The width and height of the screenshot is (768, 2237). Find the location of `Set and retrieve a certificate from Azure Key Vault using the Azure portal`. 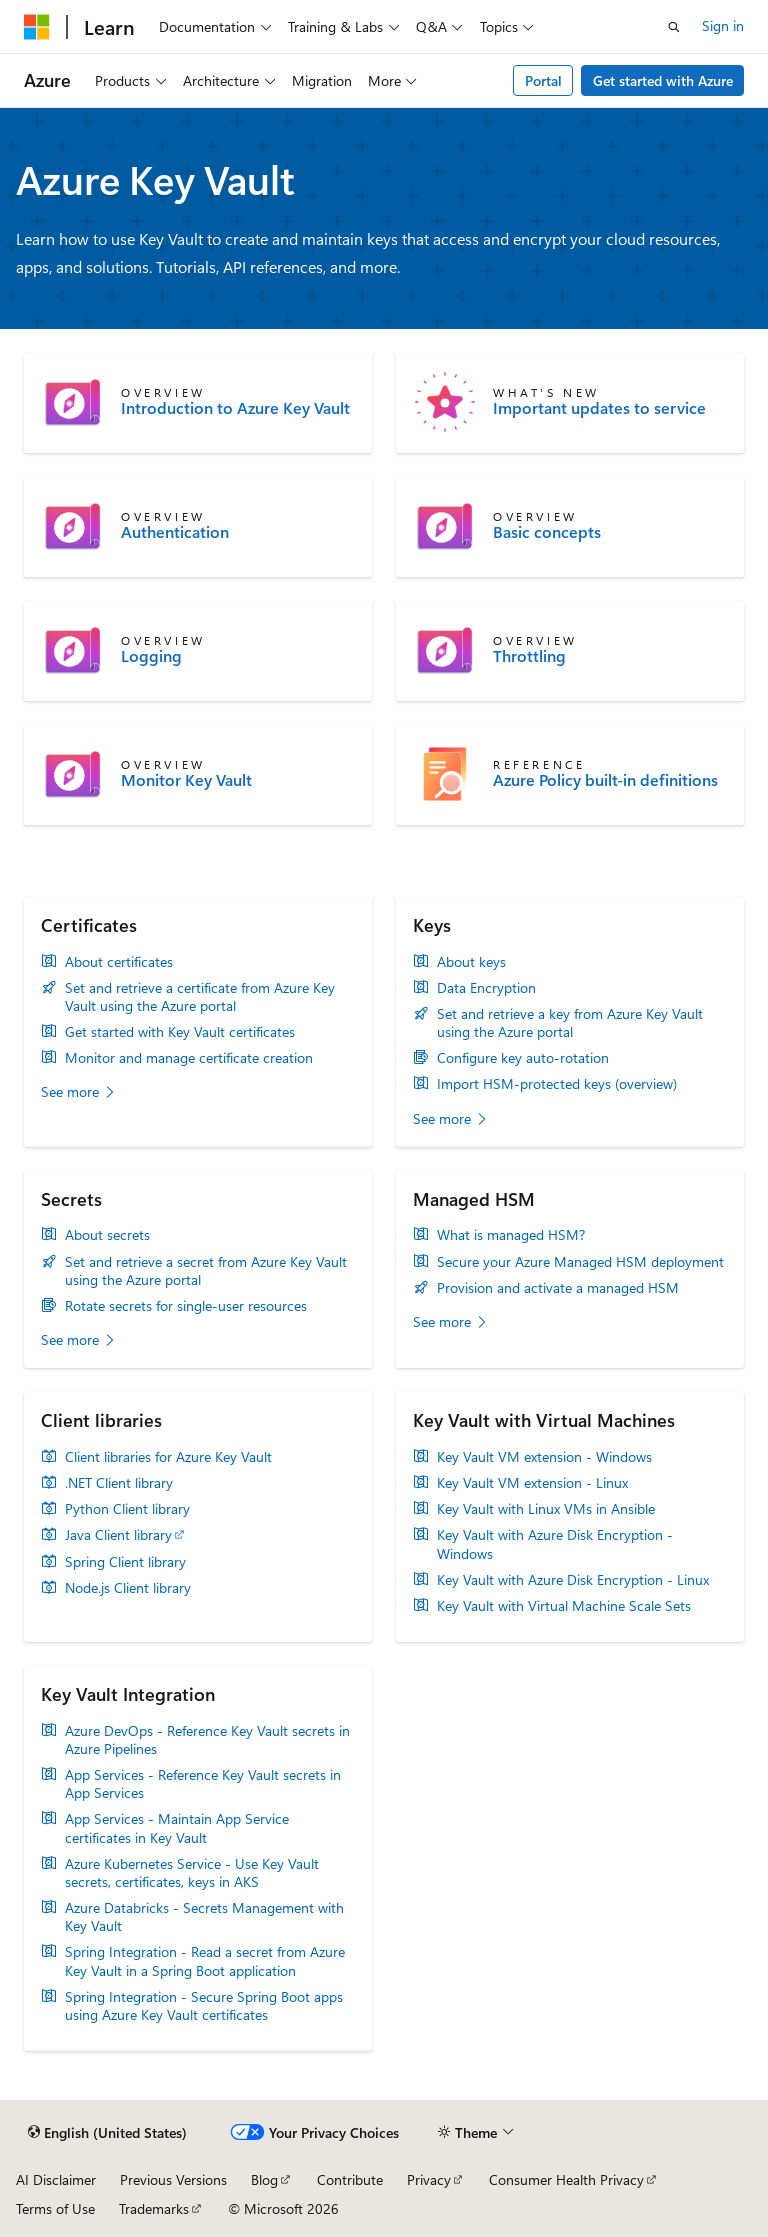

Set and retrieve a certificate from Azure Key Vault using the Azure portal is located at coordinates (200, 997).